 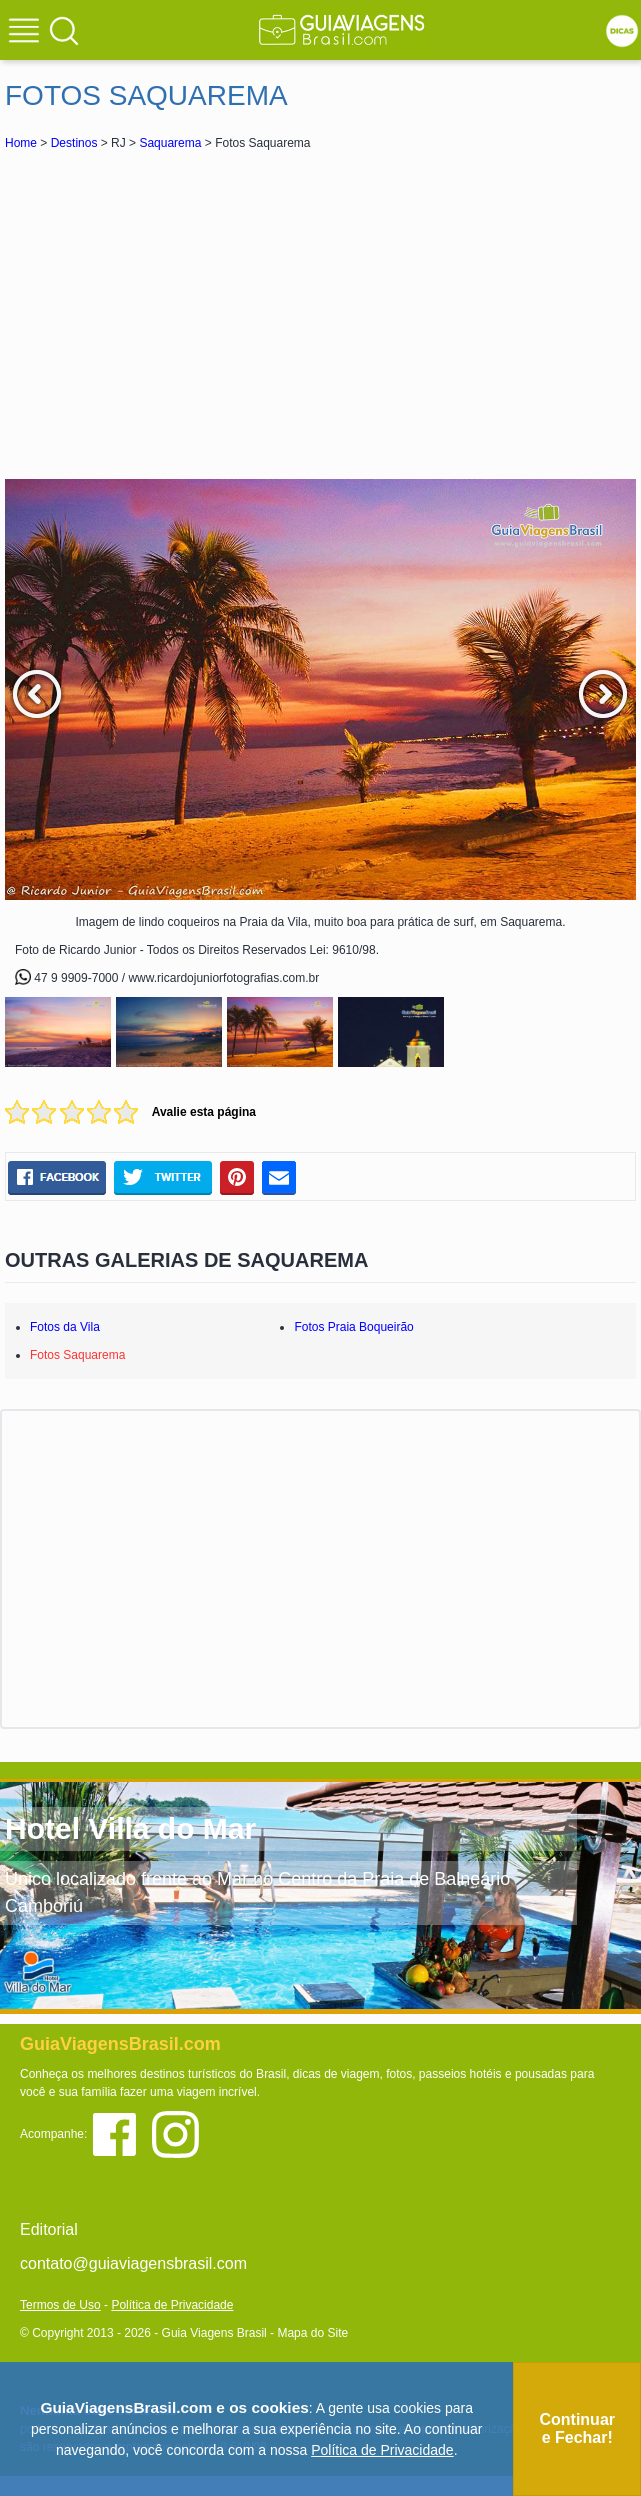 I want to click on Termos de Uso, so click(x=60, y=2305).